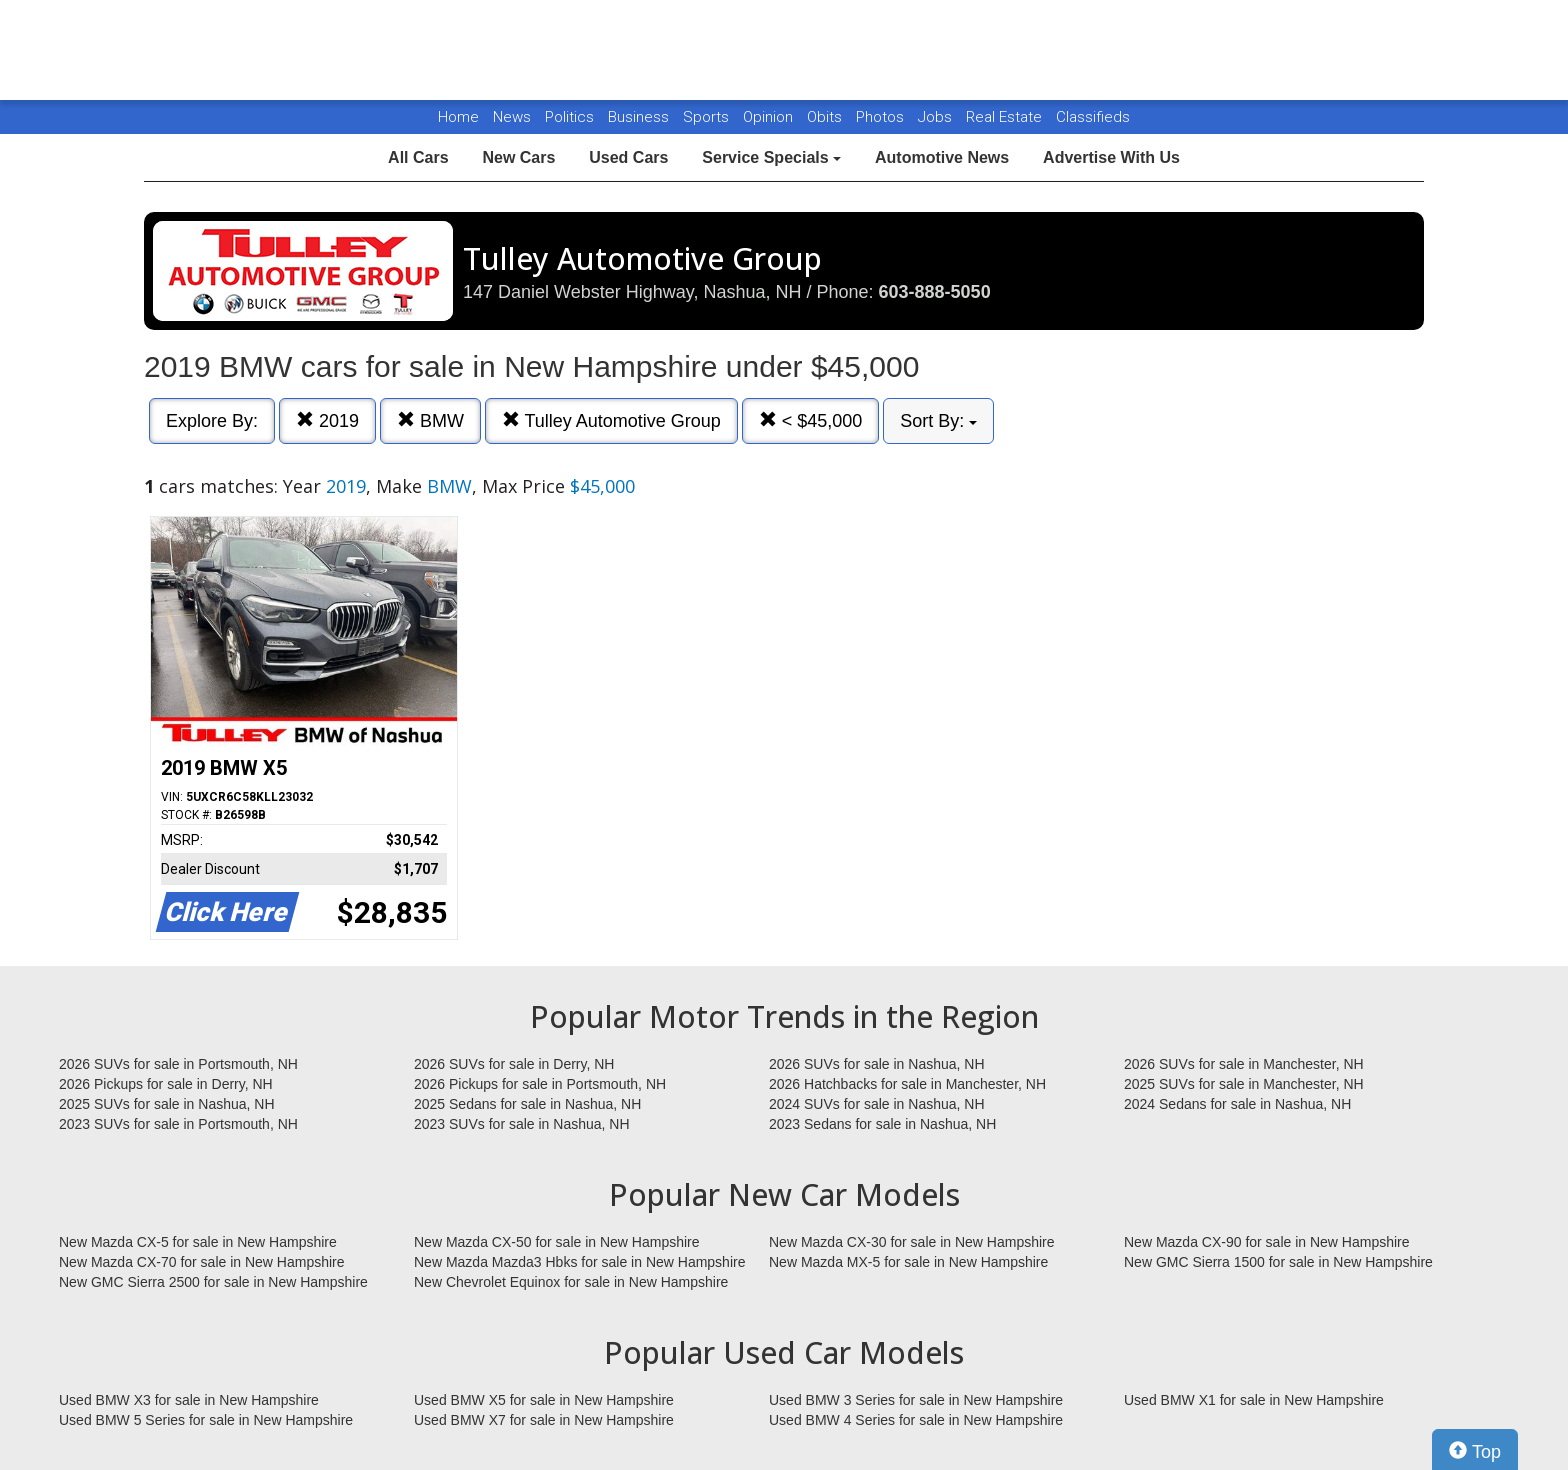  Describe the element at coordinates (770, 117) in the screenshot. I see `Opinion` at that location.